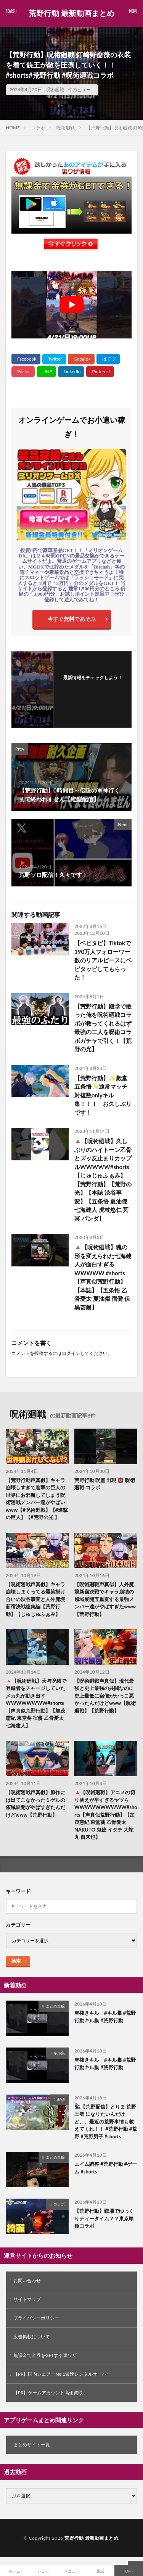 Image resolution: width=143 pixels, height=2576 pixels. I want to click on 🔺【呪術廻戦】天与呪縛で登録者をチャージしていたメカ丸が動き出すWWWWWWWW#shorts【声真似荒野行動】【加茂憲紀 東堂葵 宿儺 乙骨憂太 七海建人】, so click(36, 1703).